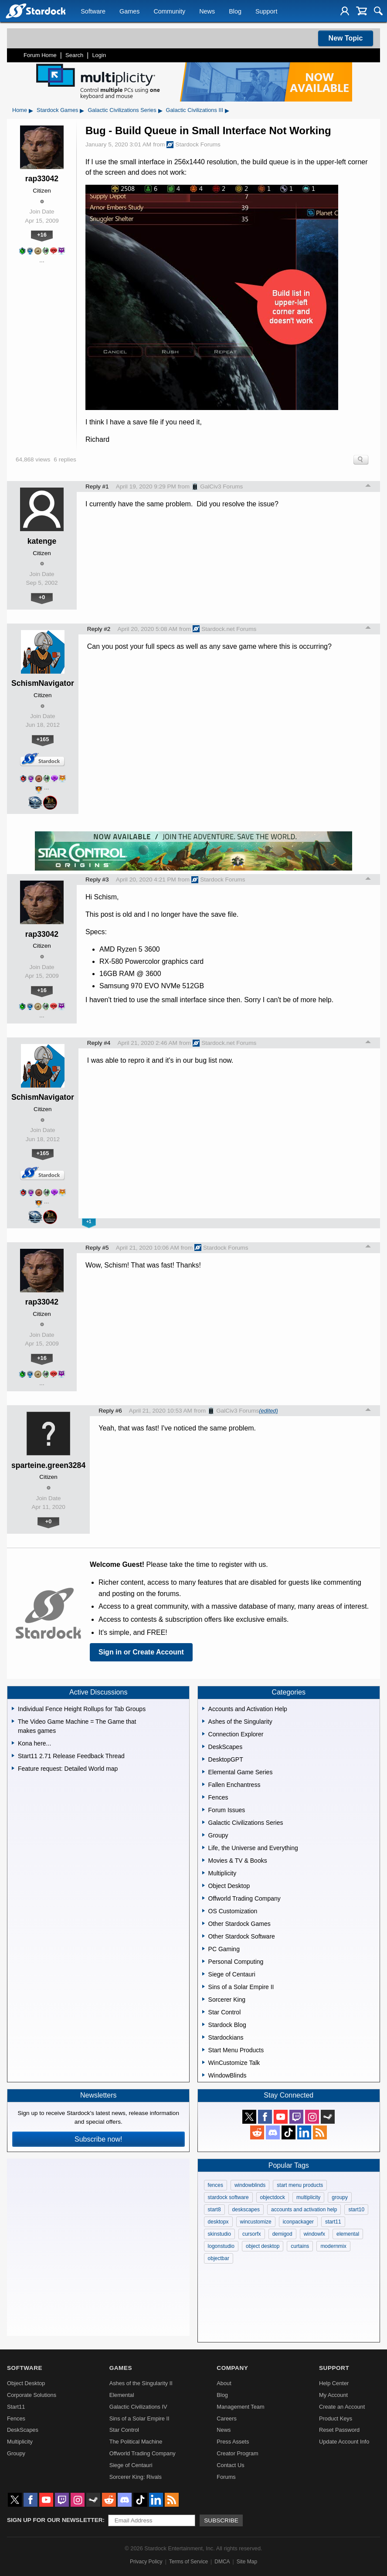  I want to click on Terms of Service, so click(188, 2562).